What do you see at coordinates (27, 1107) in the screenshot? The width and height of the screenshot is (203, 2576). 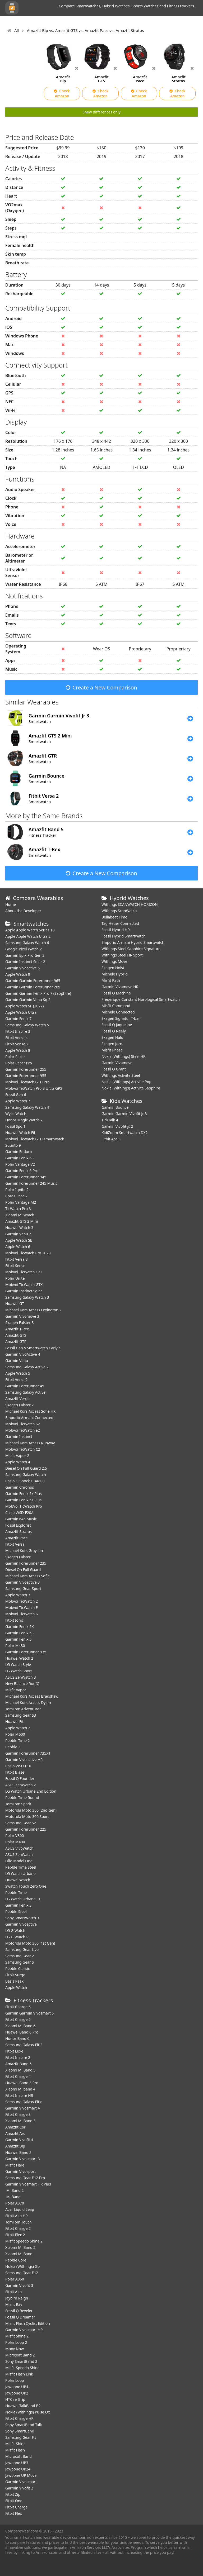 I see `Samsung Galaxy Watch 4` at bounding box center [27, 1107].